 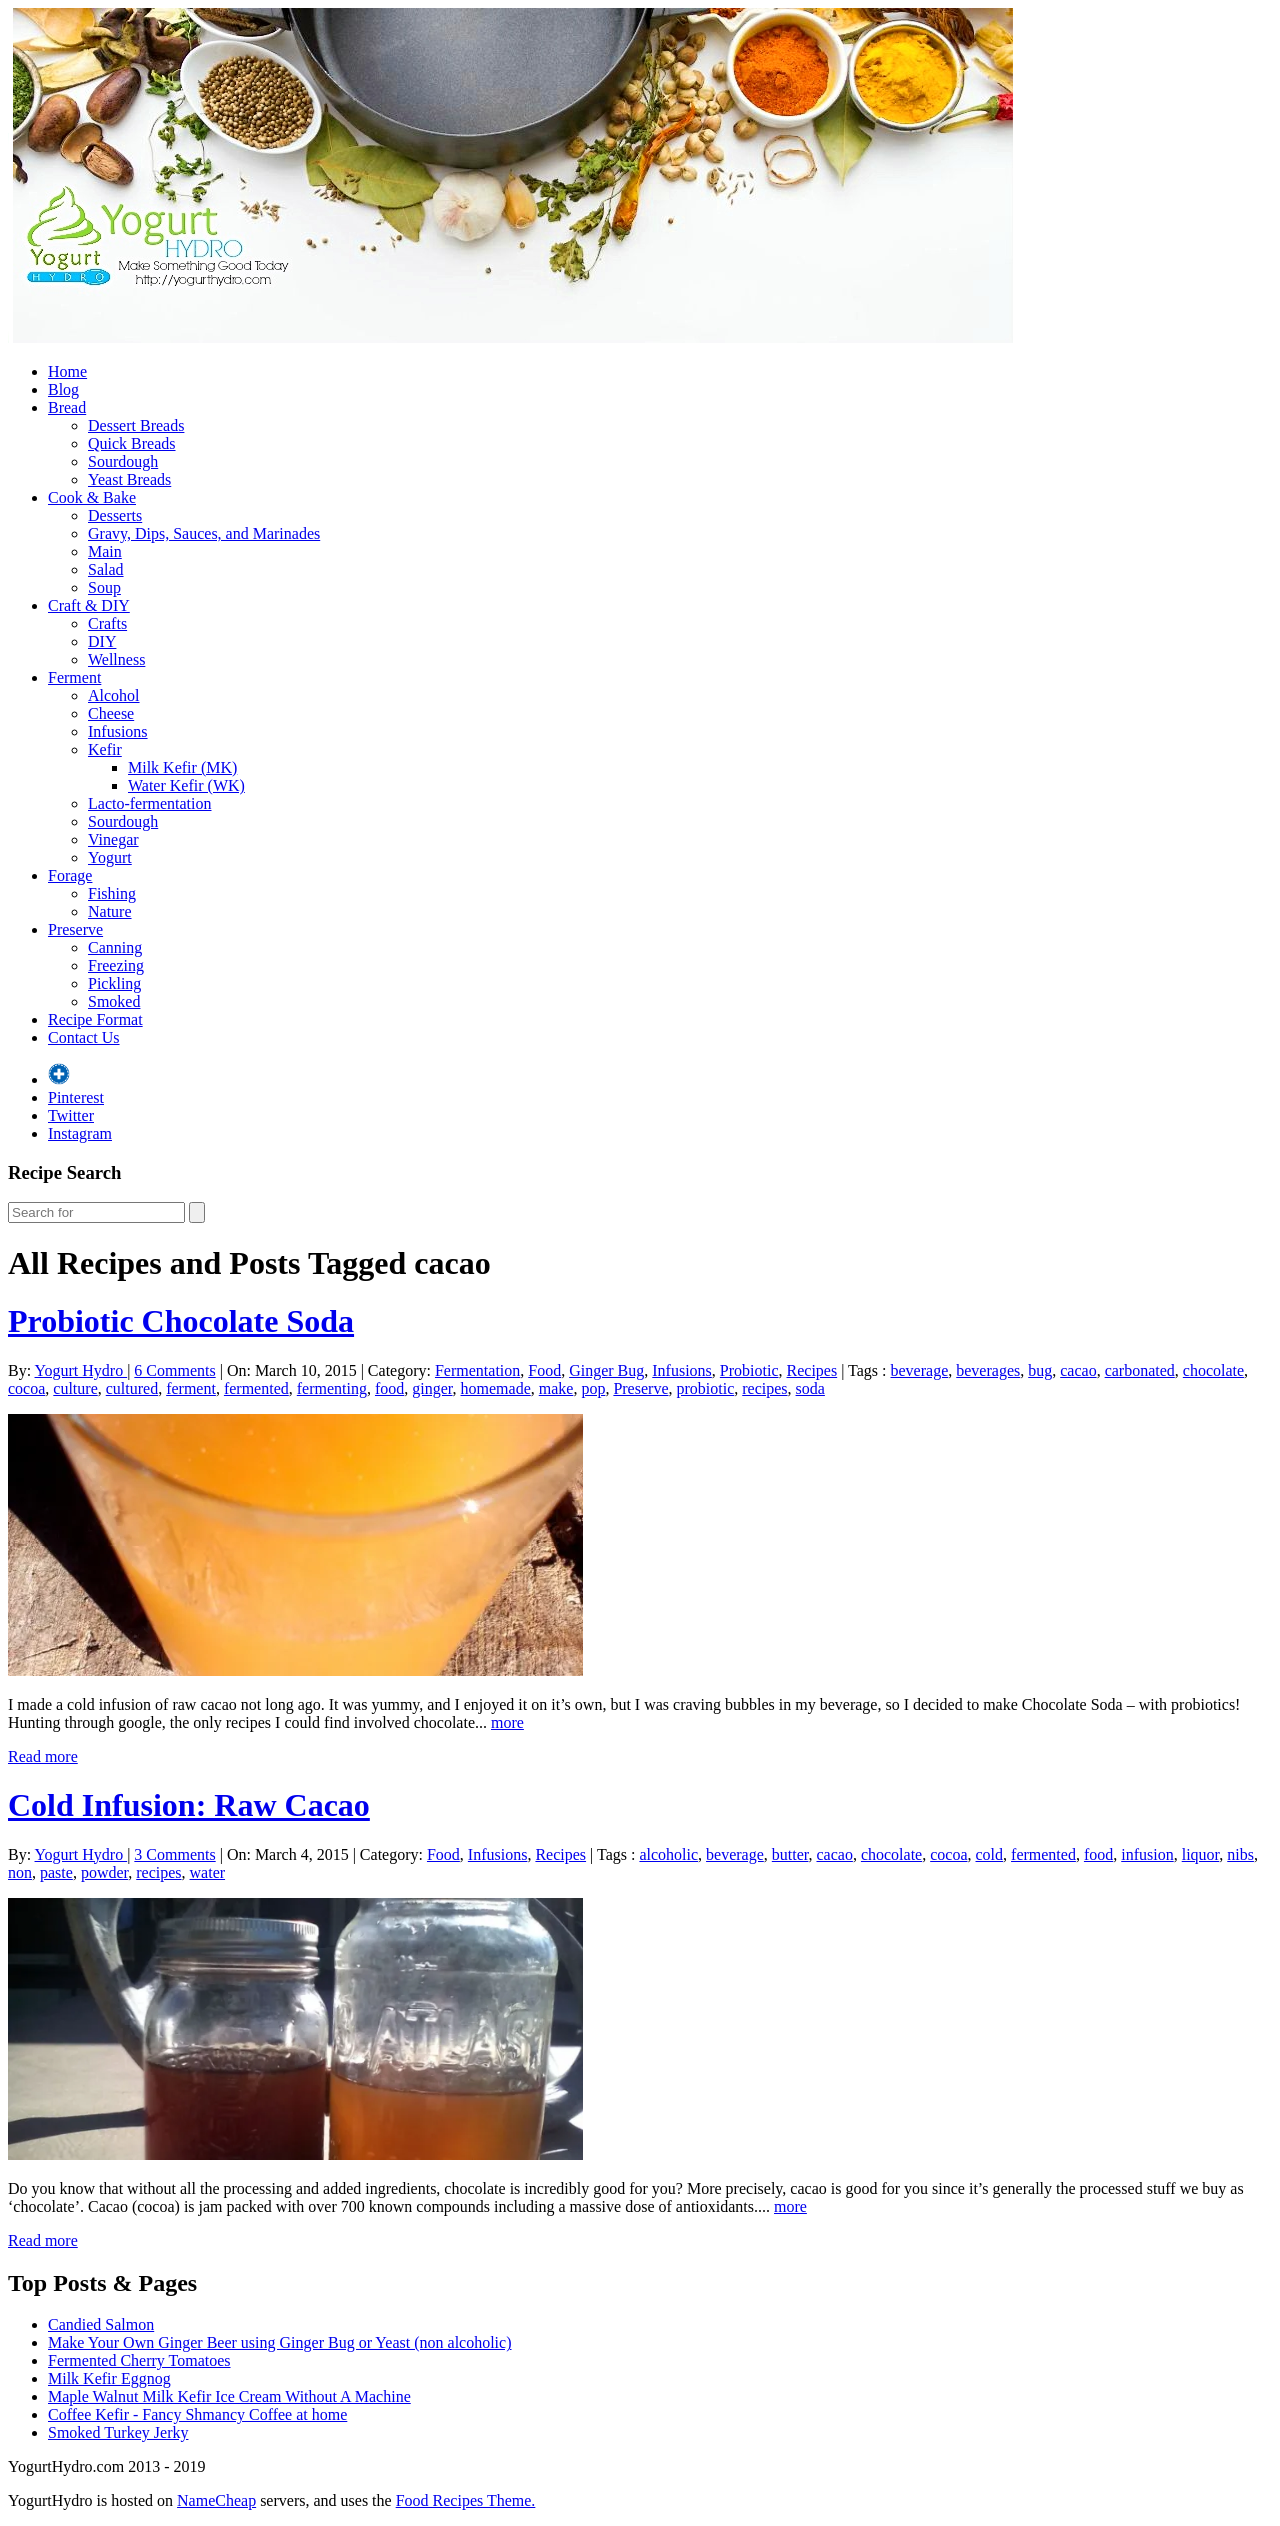 What do you see at coordinates (114, 1001) in the screenshot?
I see `Smoked` at bounding box center [114, 1001].